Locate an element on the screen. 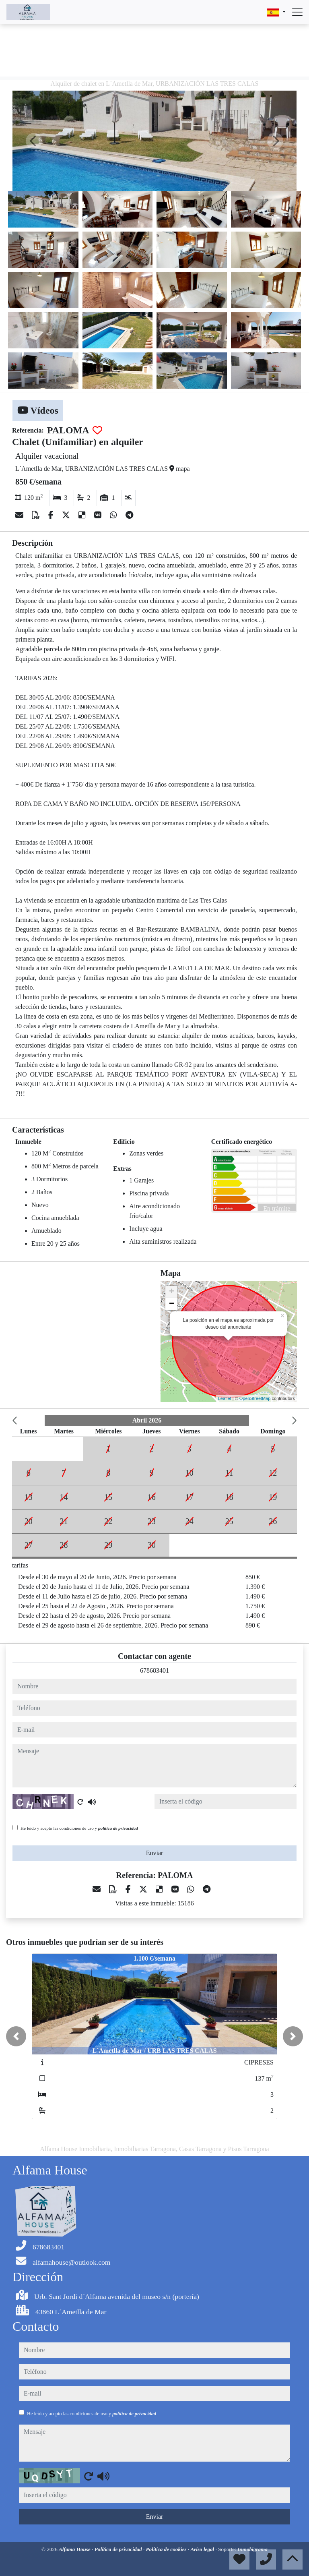 The image size is (309, 2576). + [button] is located at coordinates (171, 1292).